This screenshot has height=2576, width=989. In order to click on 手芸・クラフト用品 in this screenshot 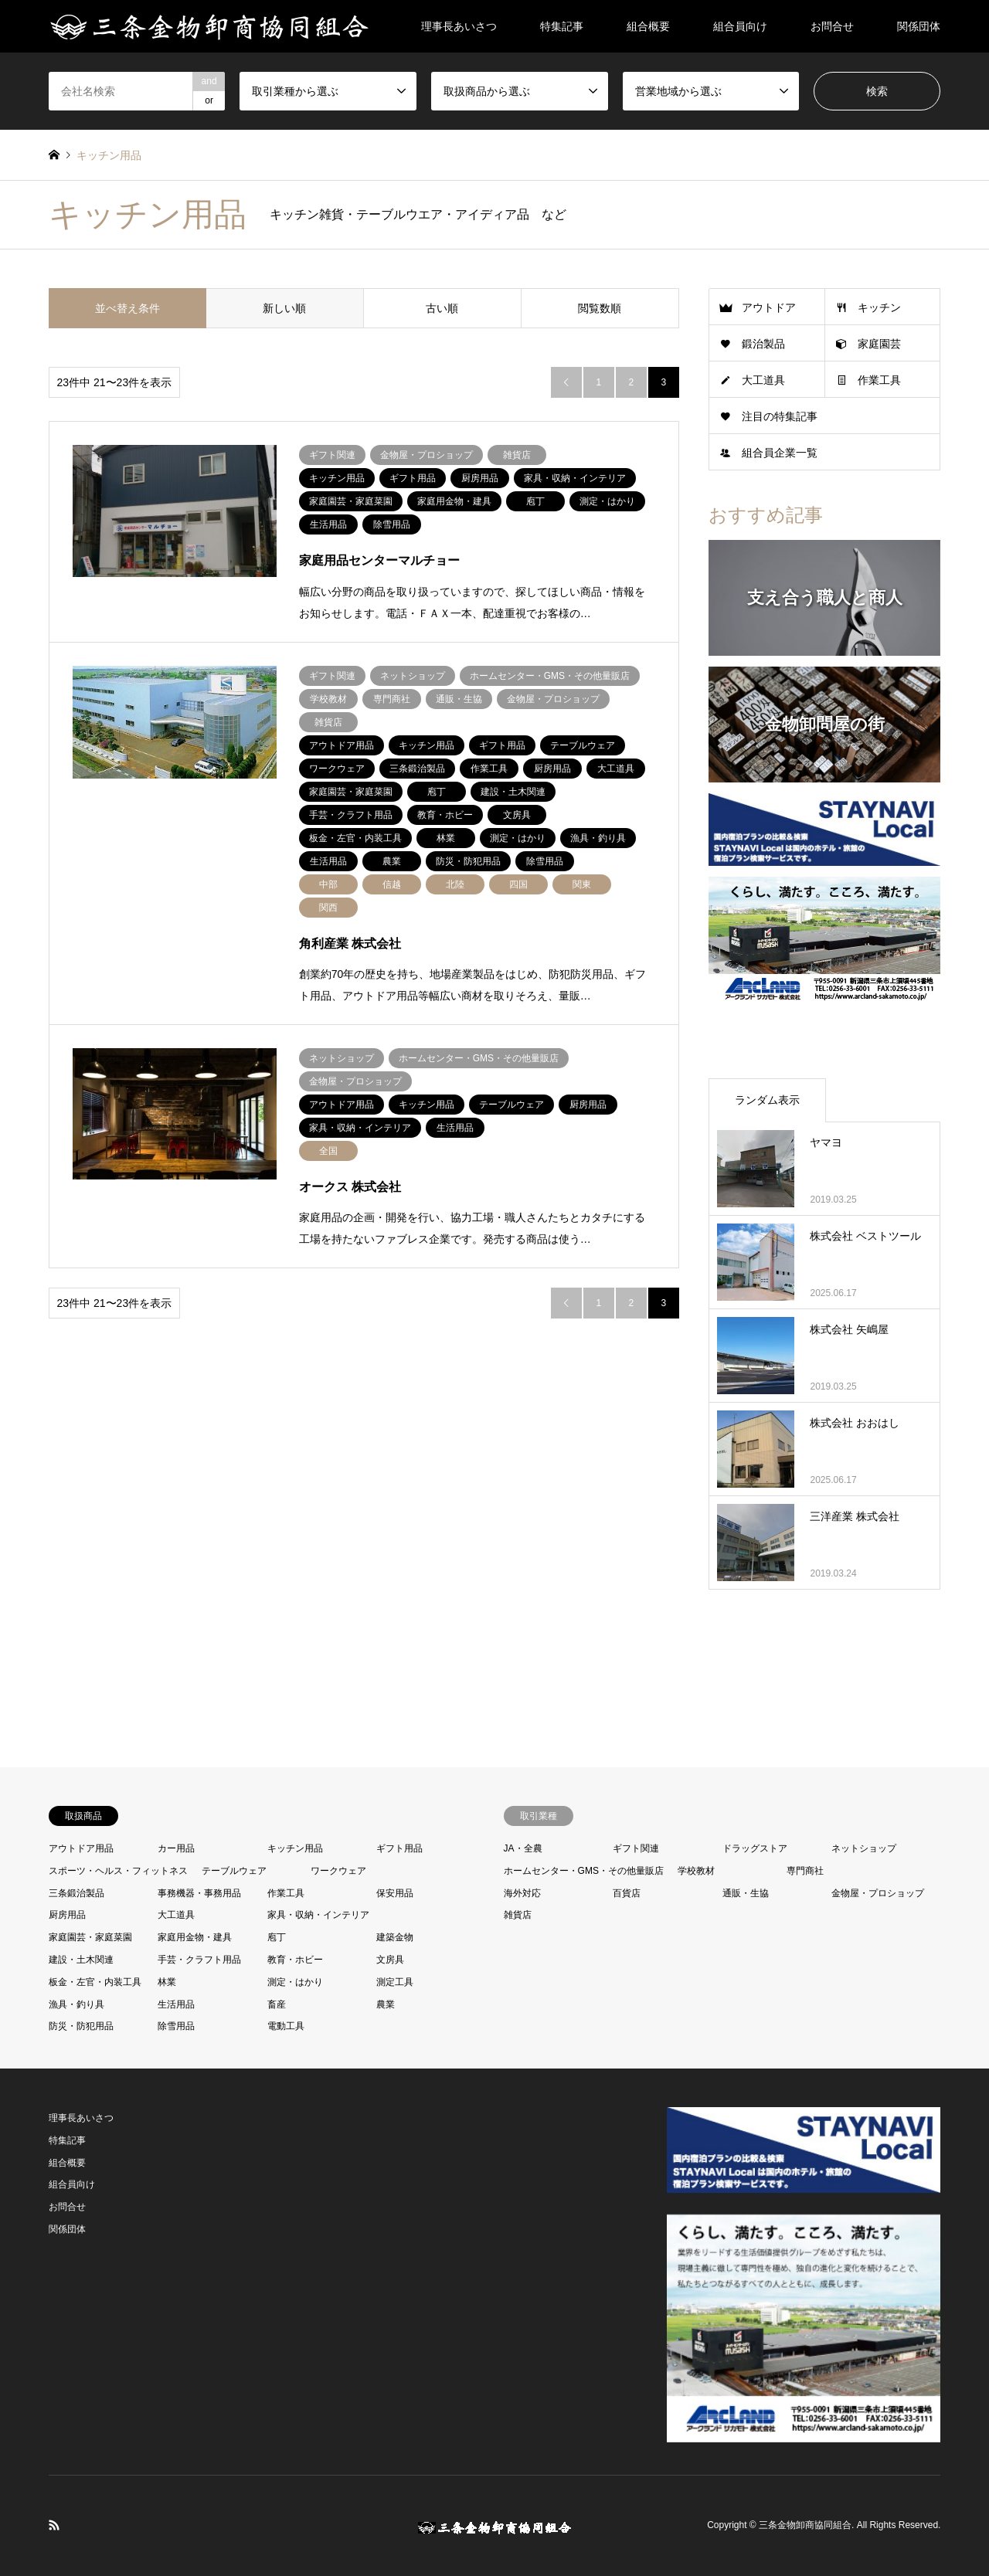, I will do `click(199, 1959)`.